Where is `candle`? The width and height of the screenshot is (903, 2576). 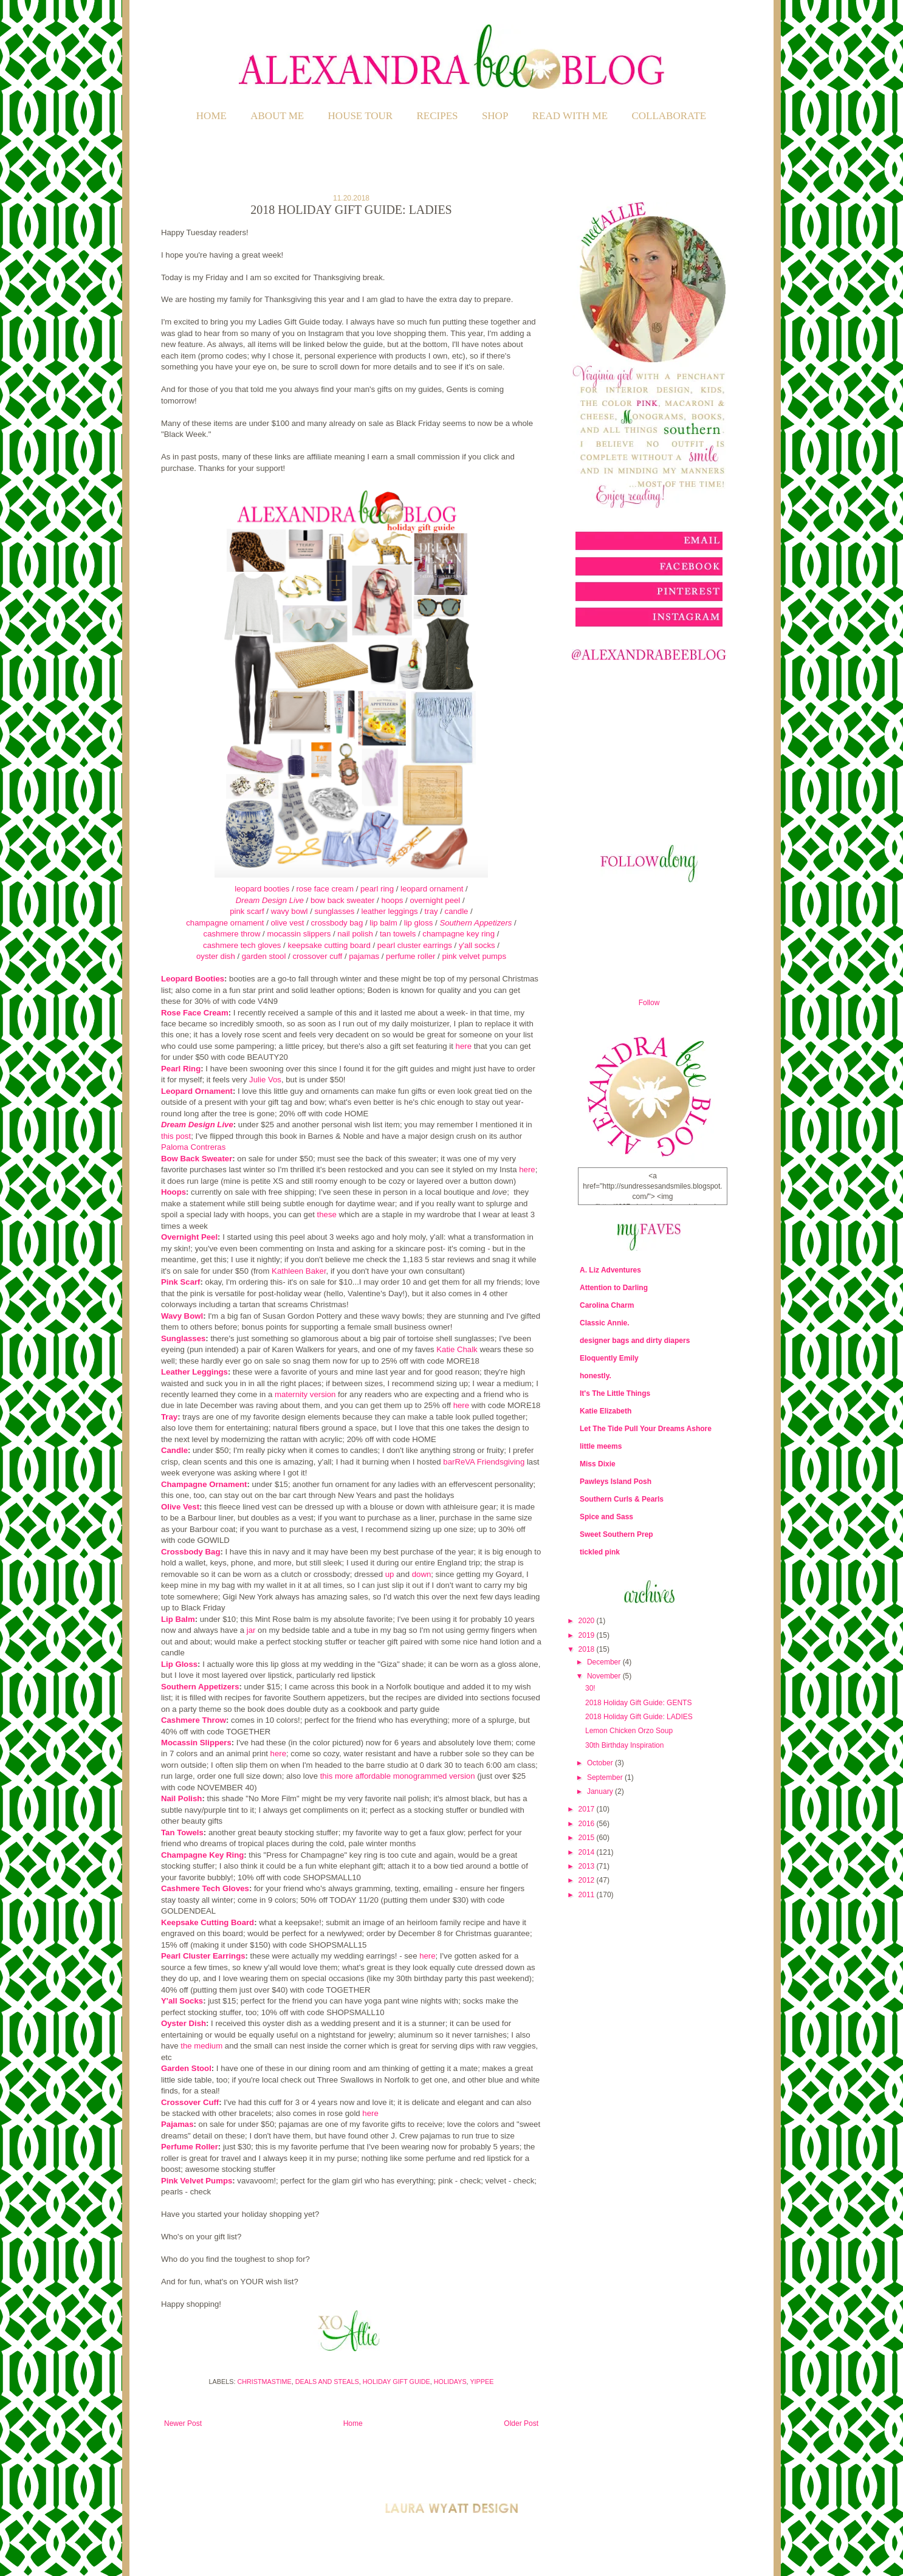 candle is located at coordinates (458, 911).